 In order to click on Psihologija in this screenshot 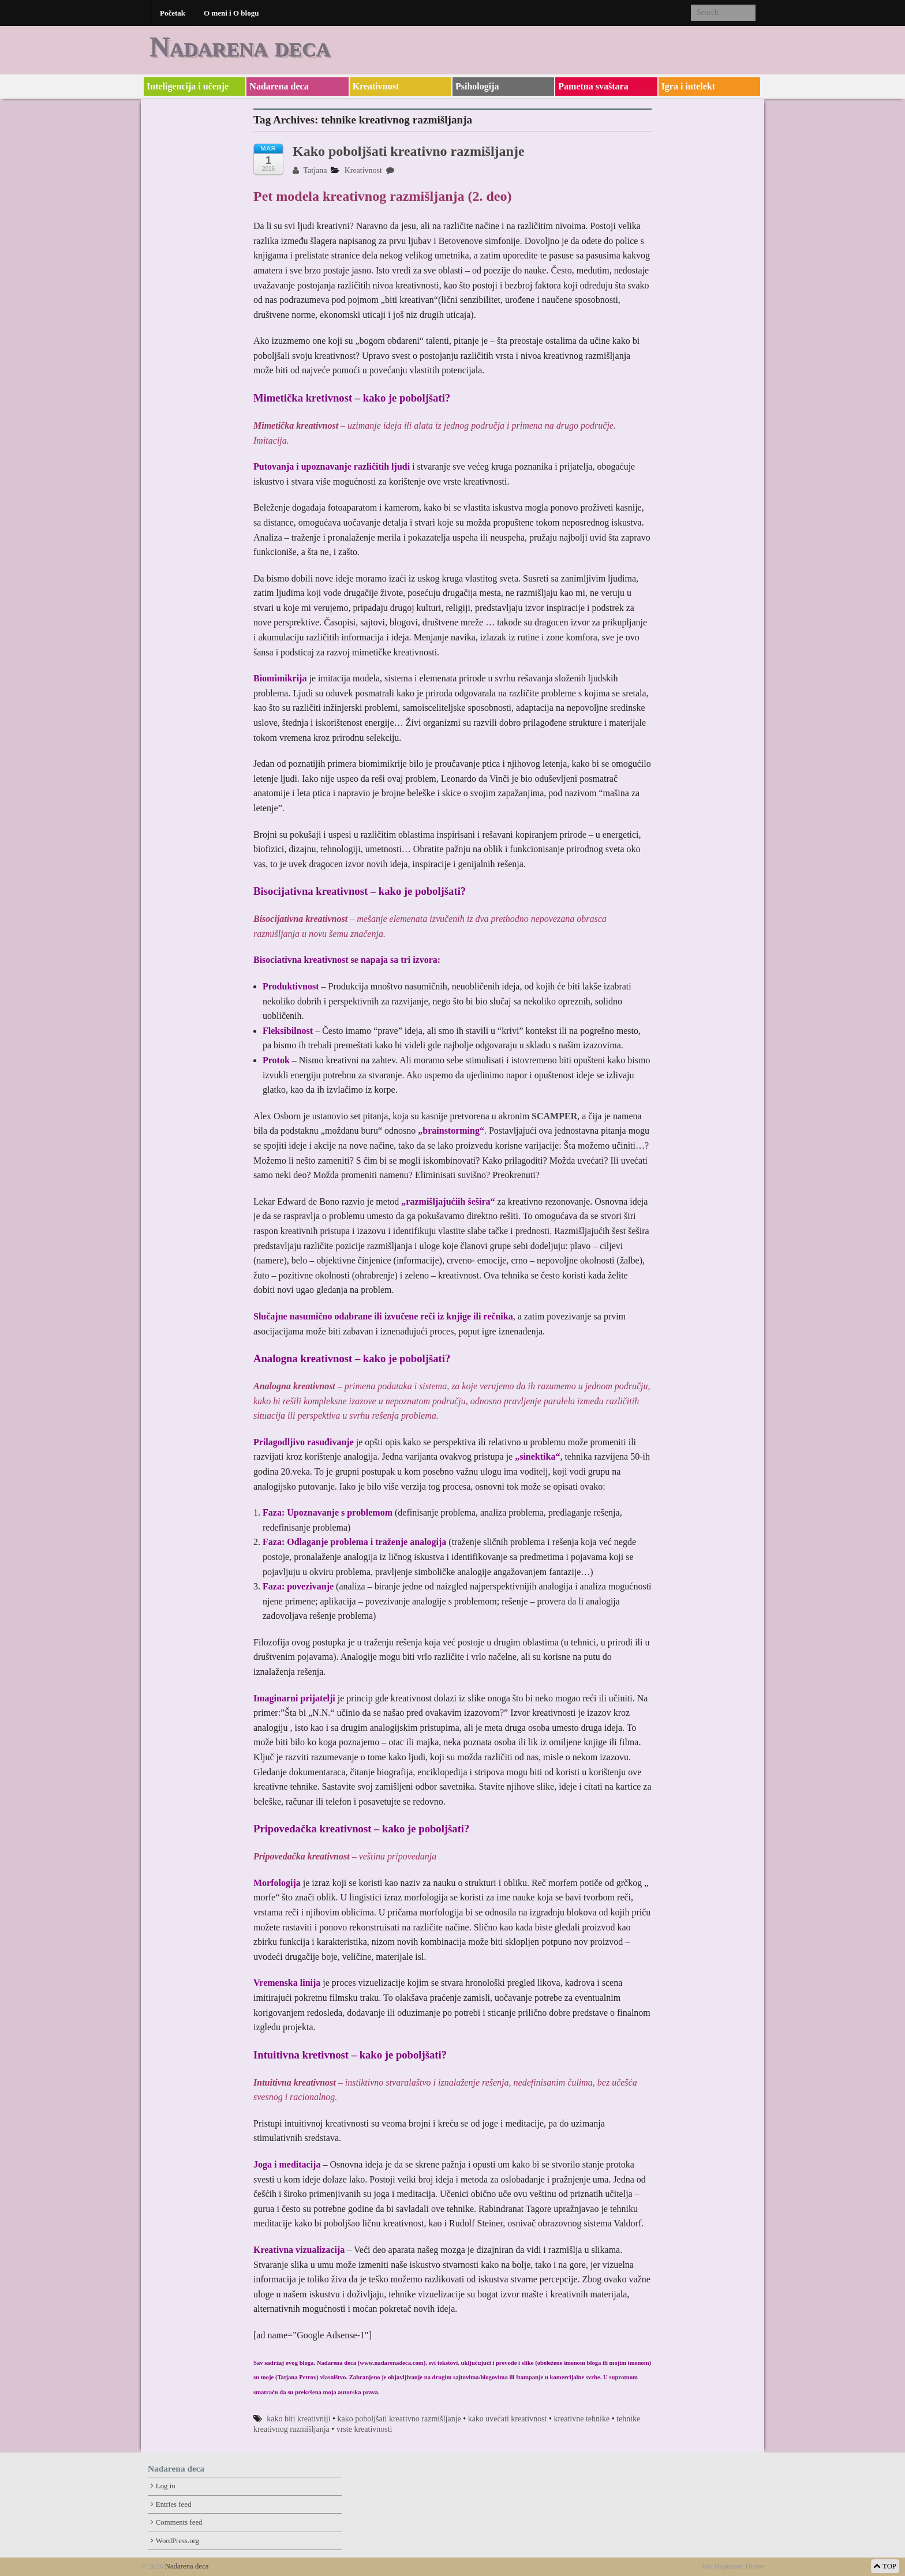, I will do `click(477, 86)`.